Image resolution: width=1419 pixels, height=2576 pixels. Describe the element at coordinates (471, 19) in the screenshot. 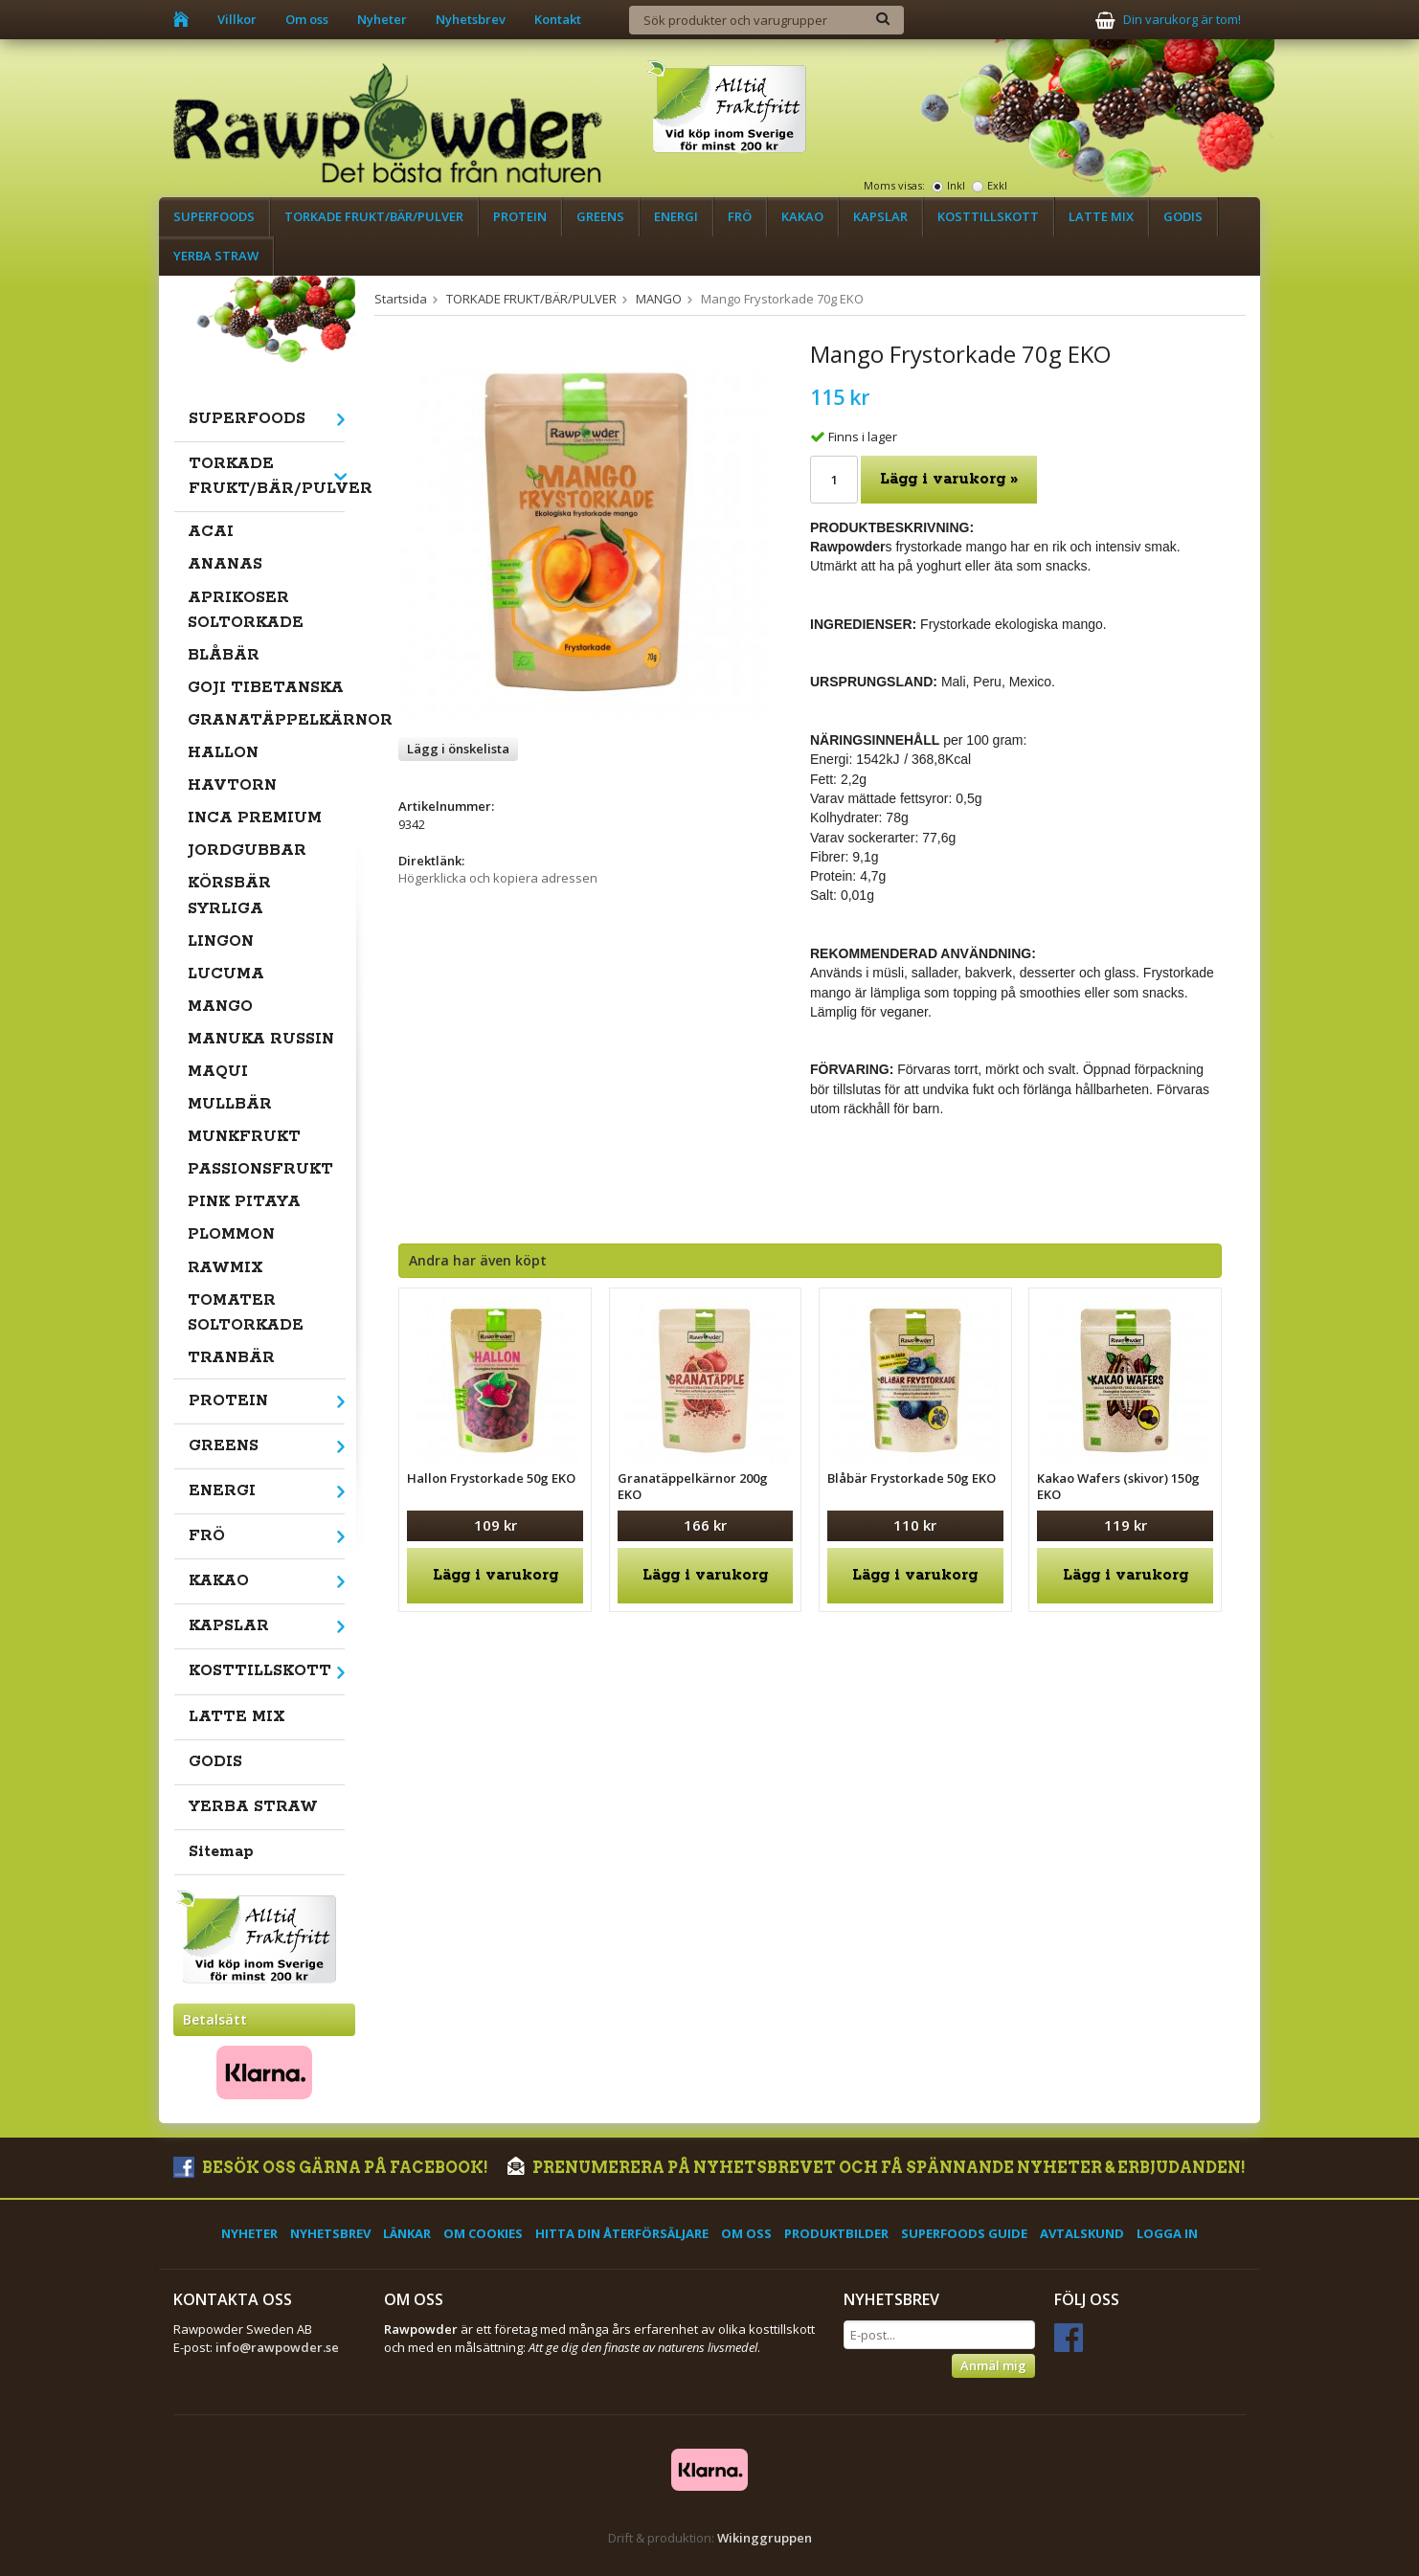

I see `Nyhetsbrev` at that location.